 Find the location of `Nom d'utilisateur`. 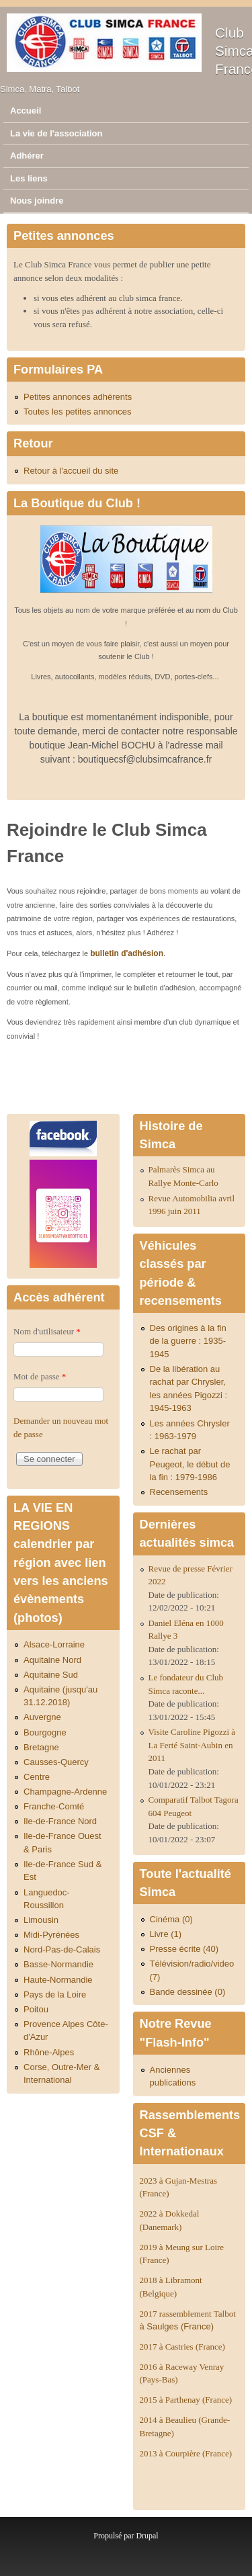

Nom d'utilisateur is located at coordinates (47, 1331).